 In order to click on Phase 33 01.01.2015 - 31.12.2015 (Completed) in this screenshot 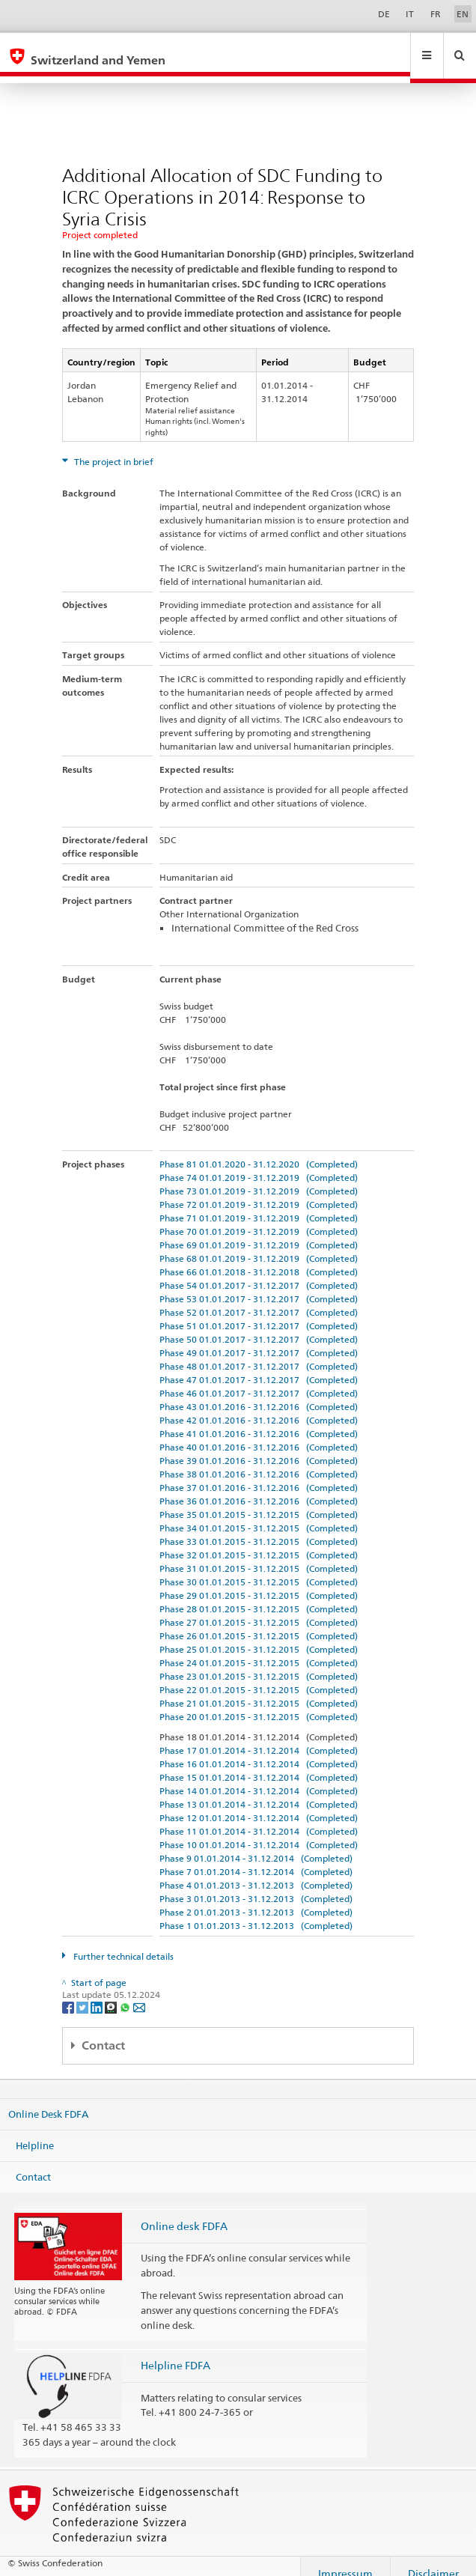, I will do `click(258, 1527)`.